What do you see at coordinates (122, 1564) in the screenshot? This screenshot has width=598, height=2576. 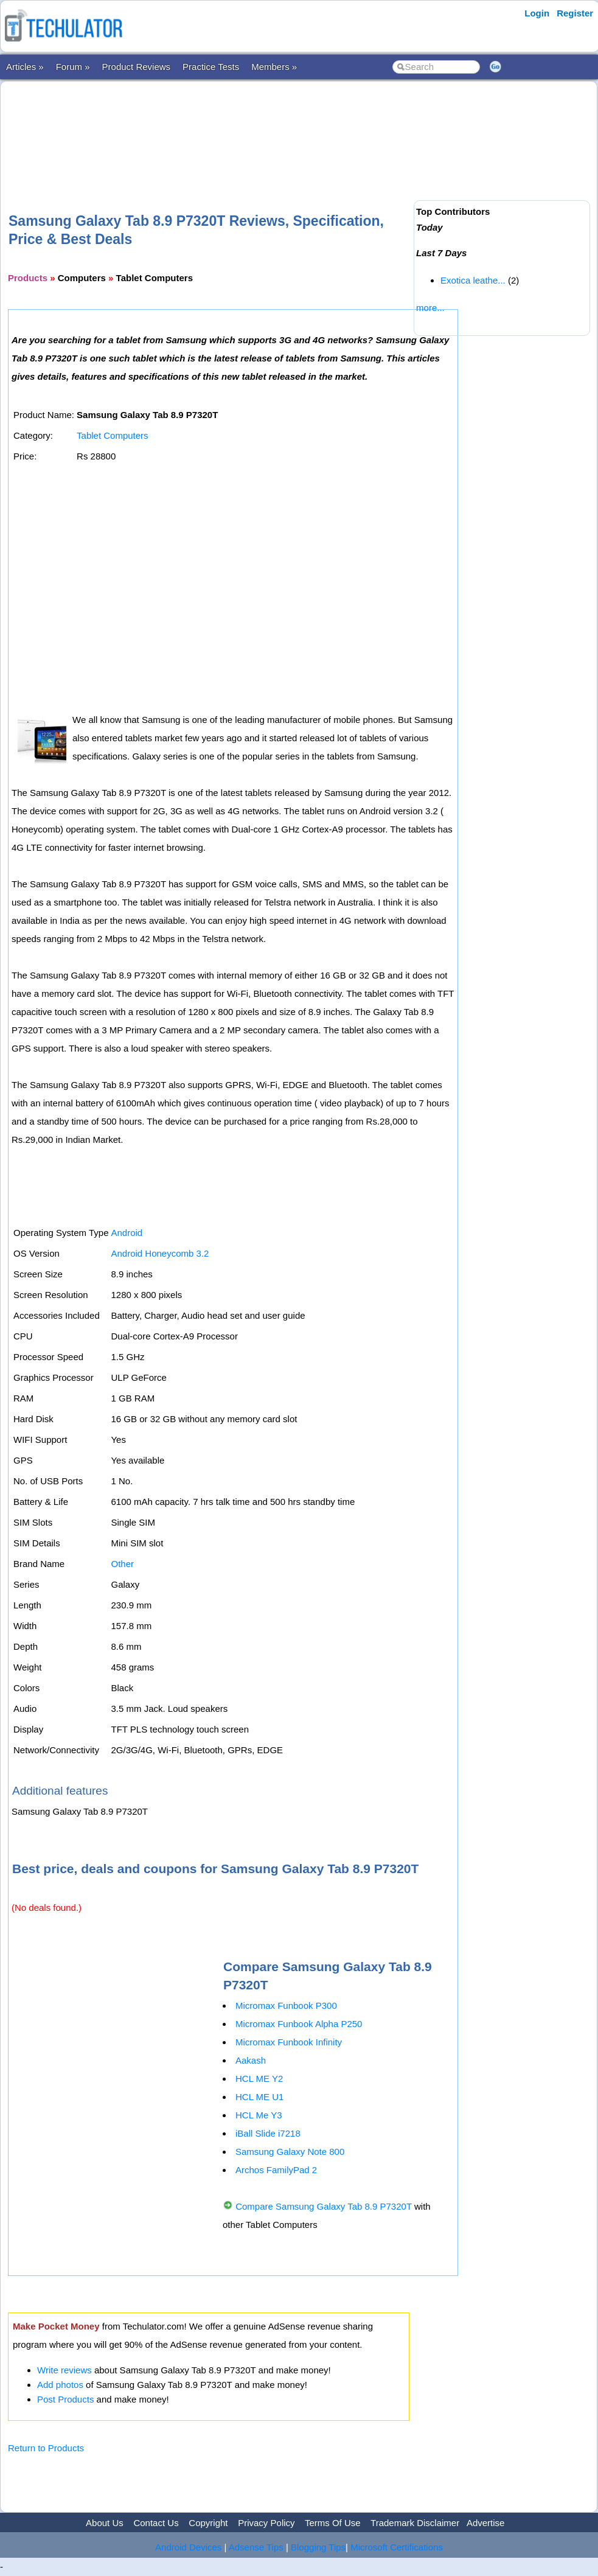 I see `Other` at bounding box center [122, 1564].